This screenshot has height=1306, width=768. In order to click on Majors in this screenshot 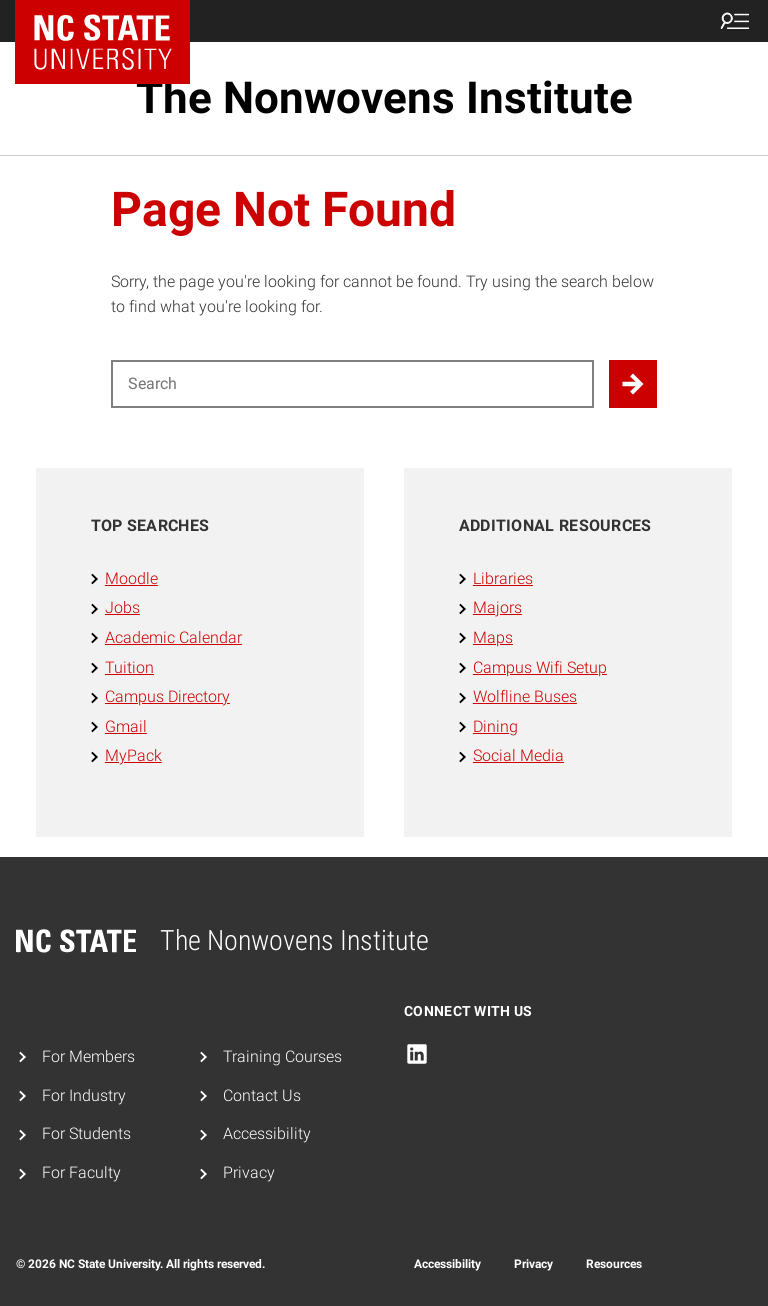, I will do `click(497, 607)`.